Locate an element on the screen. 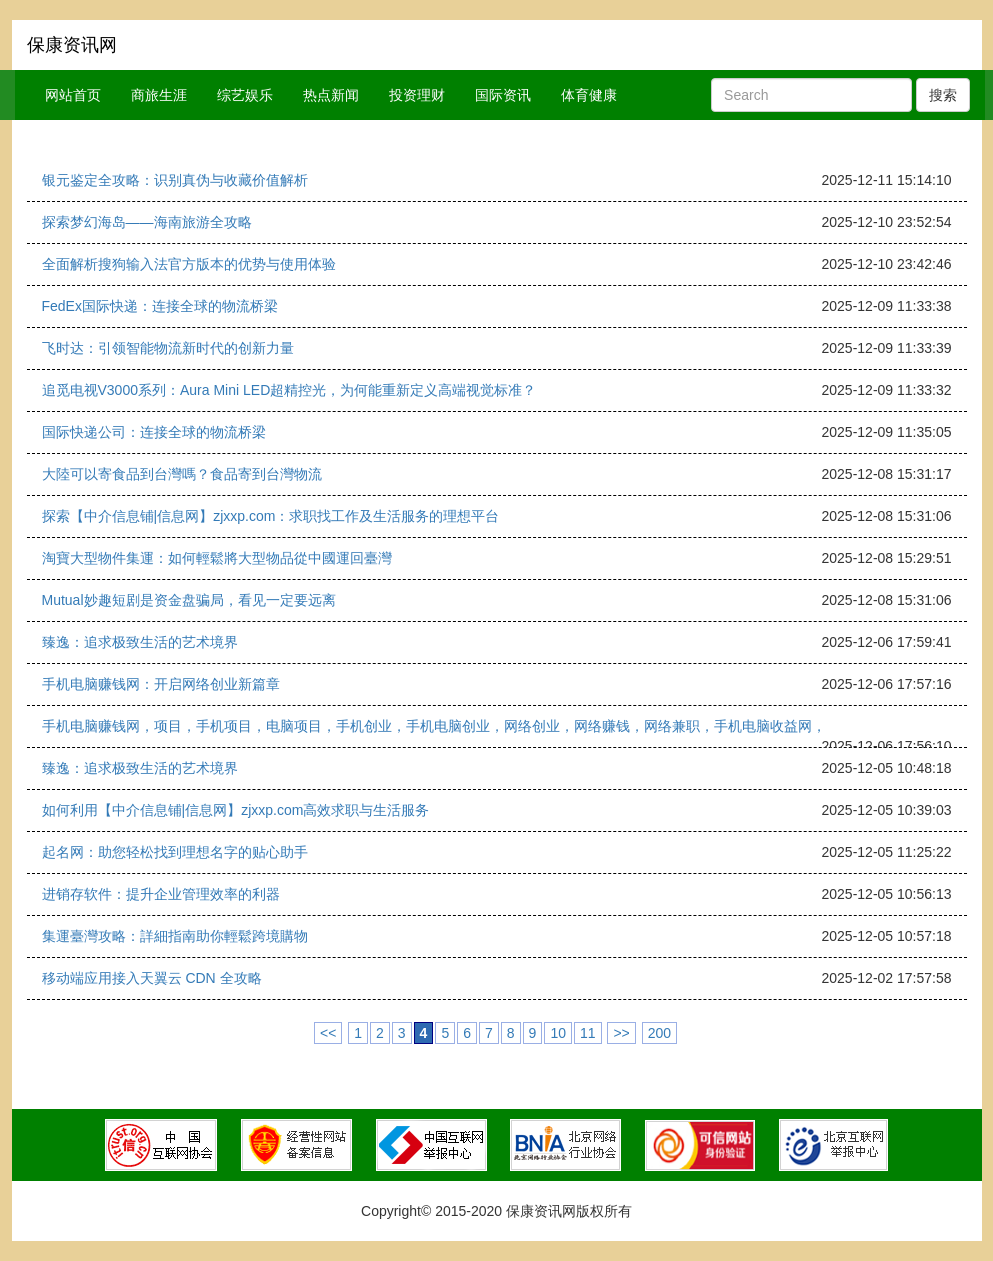  Mutual妙趣短剧是资金盘骗局，看见一定要远离 is located at coordinates (189, 600).